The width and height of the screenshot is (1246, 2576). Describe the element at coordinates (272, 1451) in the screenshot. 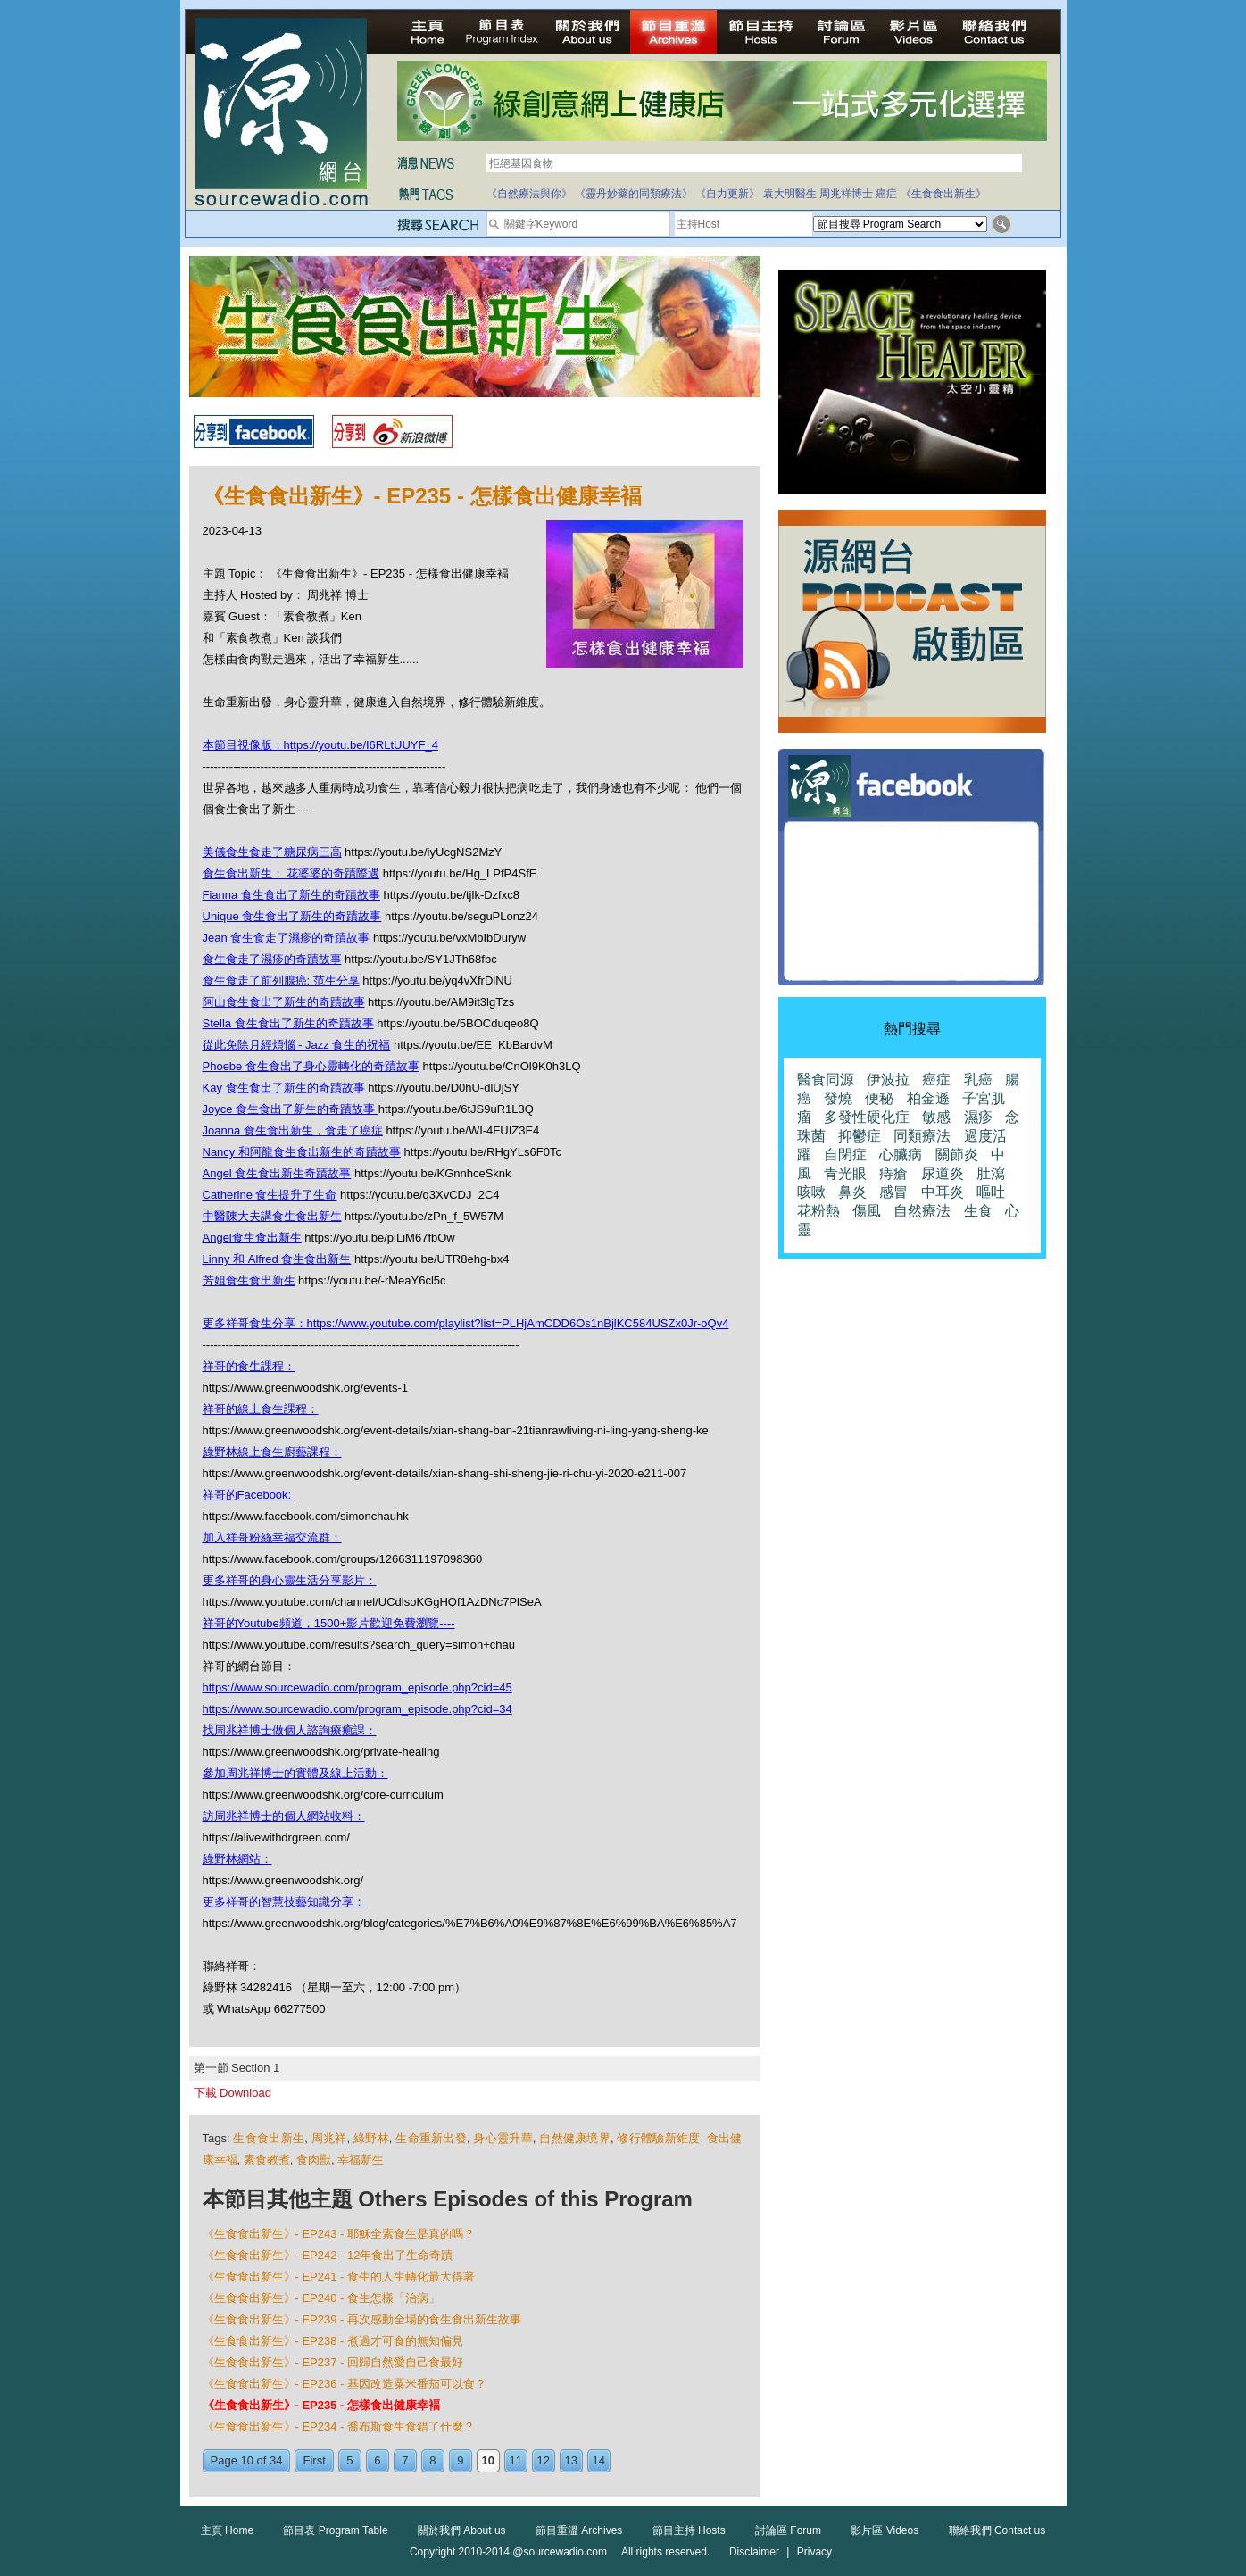

I see `綠野林線上食生廚藝課程：` at that location.